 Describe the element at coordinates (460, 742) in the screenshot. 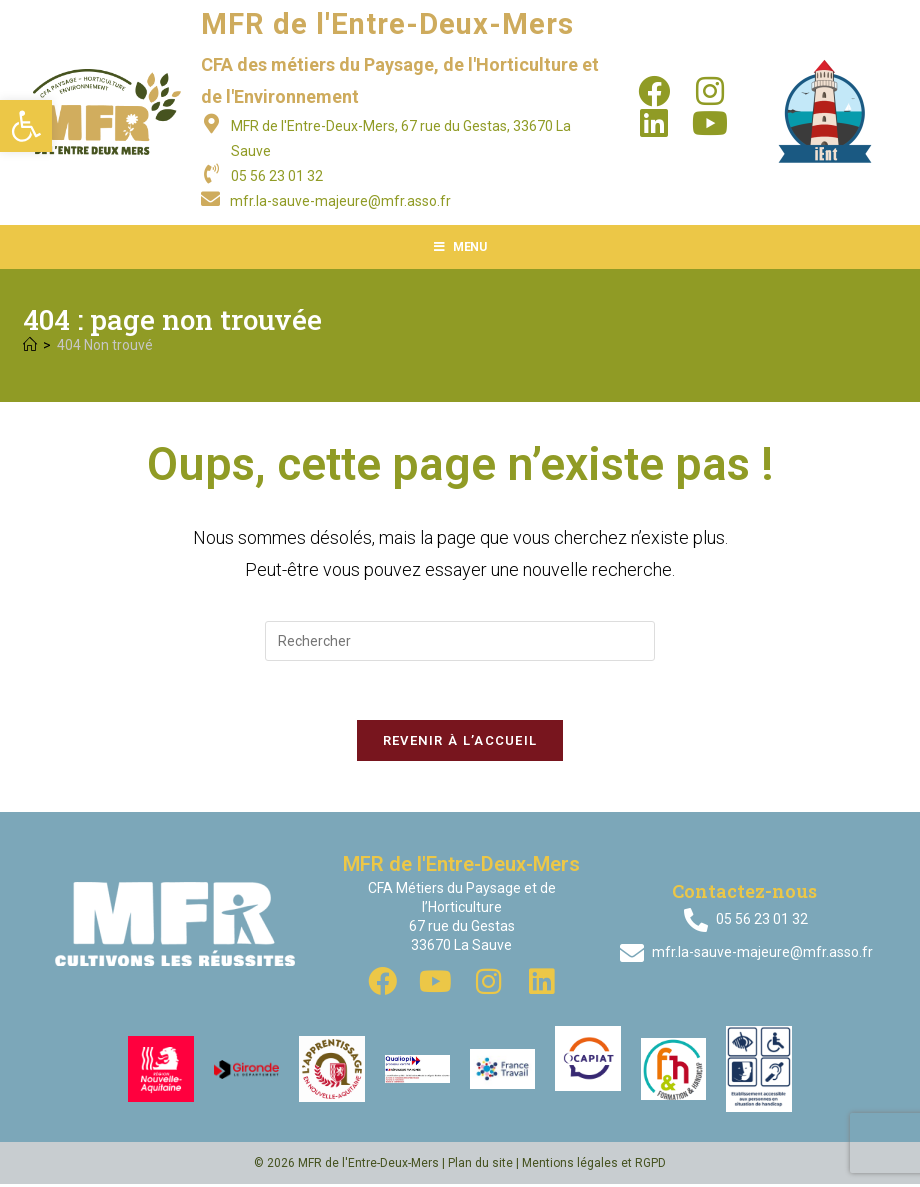

I see `Revenir à l’accueil` at that location.